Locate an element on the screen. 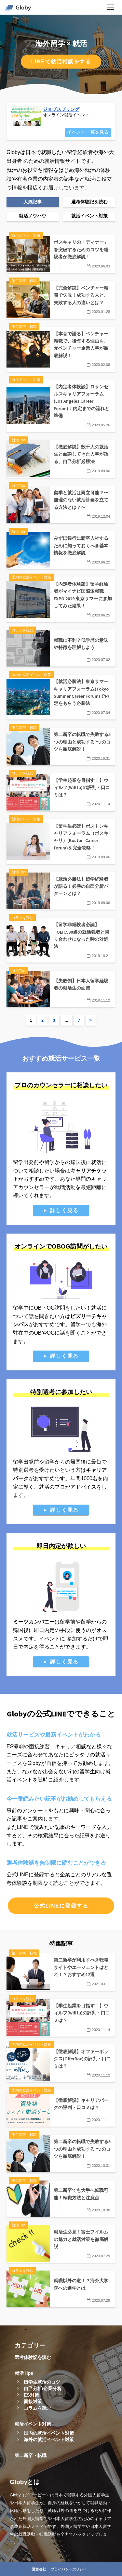  就活イベント対策 is located at coordinates (33, 2424).